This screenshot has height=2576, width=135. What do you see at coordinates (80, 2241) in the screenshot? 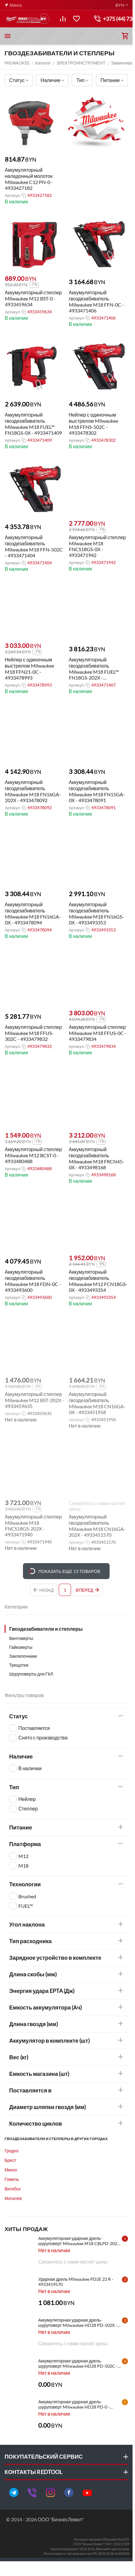
I see `Аккумуляторная ударная дрель-шуруповерт Milwaukee M18 CBLPD-202C - 4933464320` at bounding box center [80, 2241].